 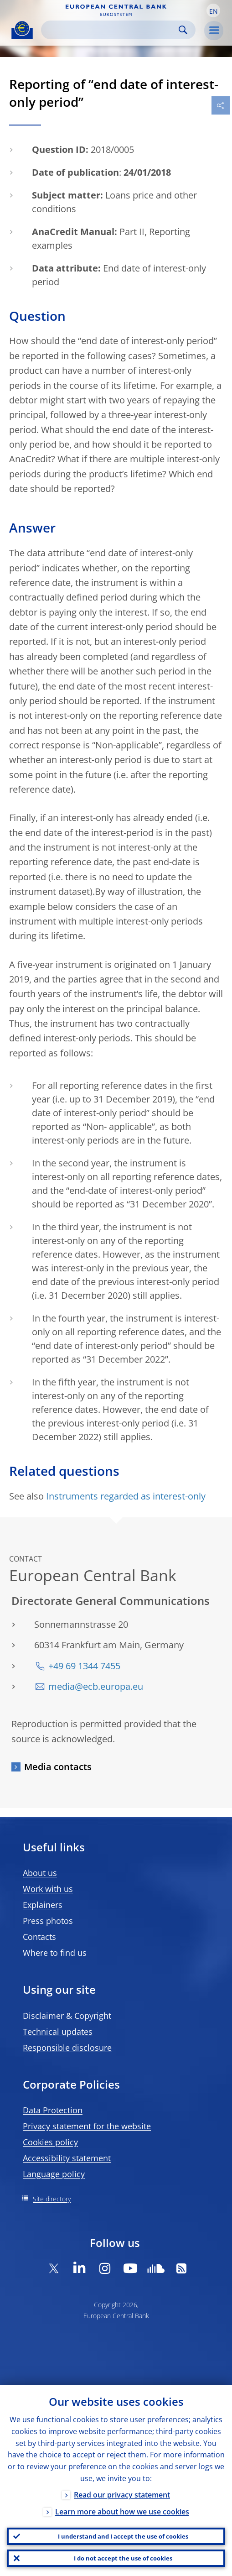 What do you see at coordinates (48, 1888) in the screenshot?
I see `Work with us` at bounding box center [48, 1888].